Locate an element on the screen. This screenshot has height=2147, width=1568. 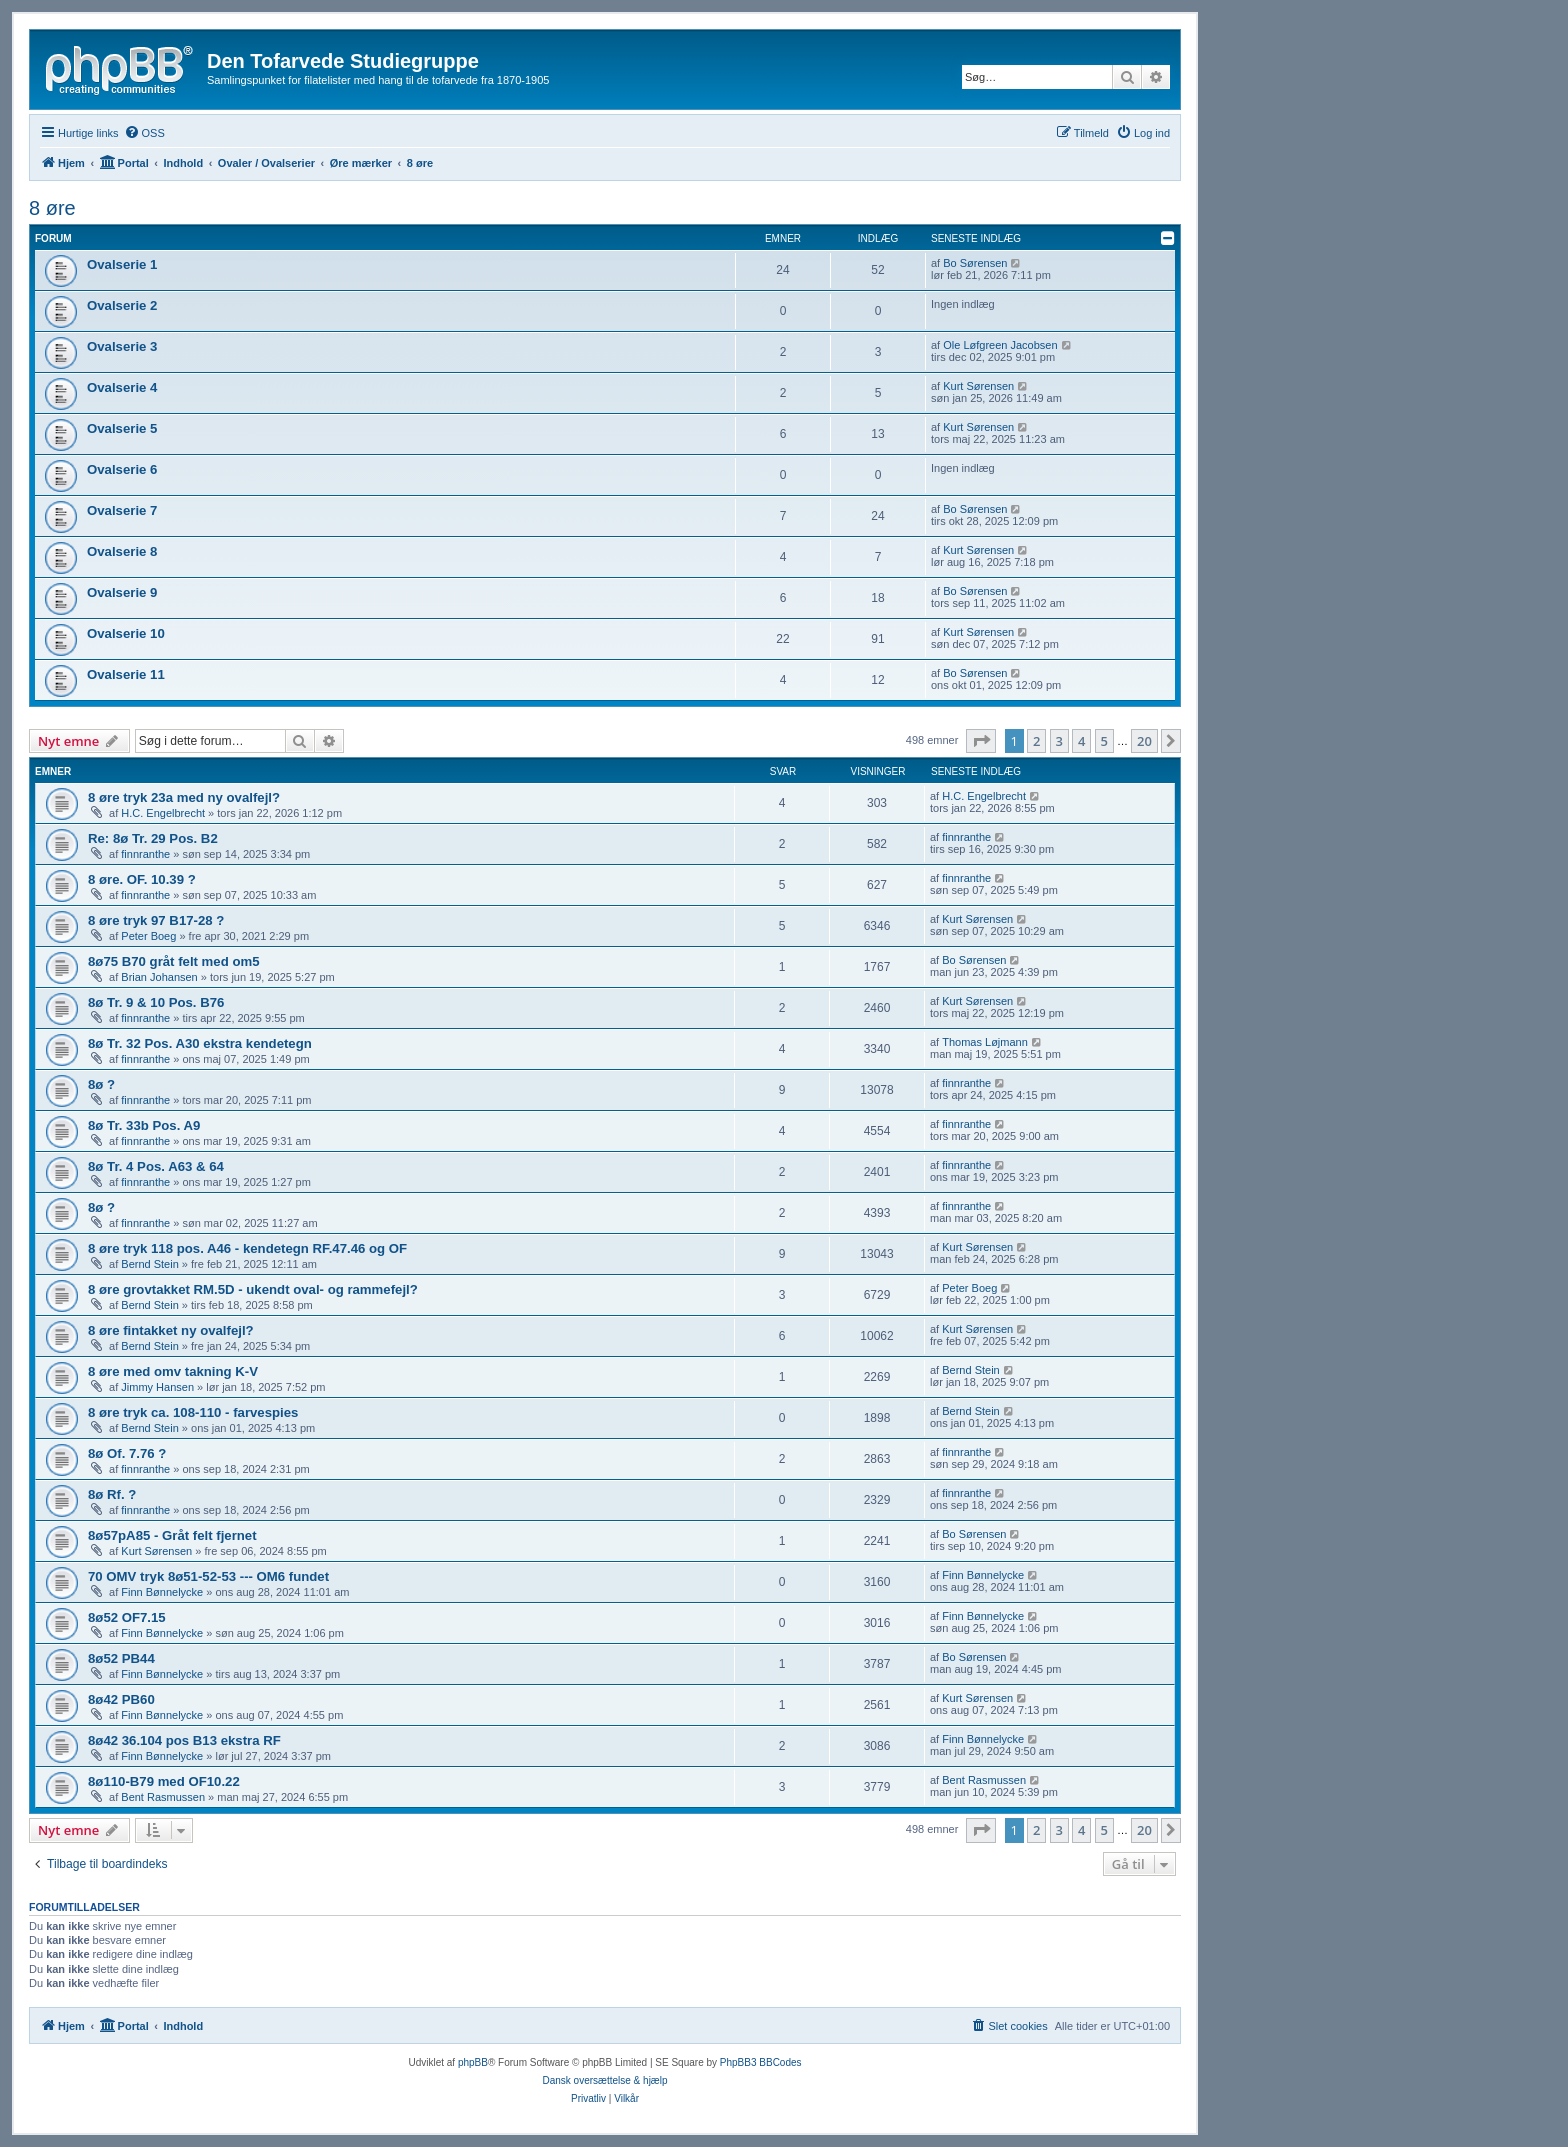
Bent Rasmussen is located at coordinates (163, 1797).